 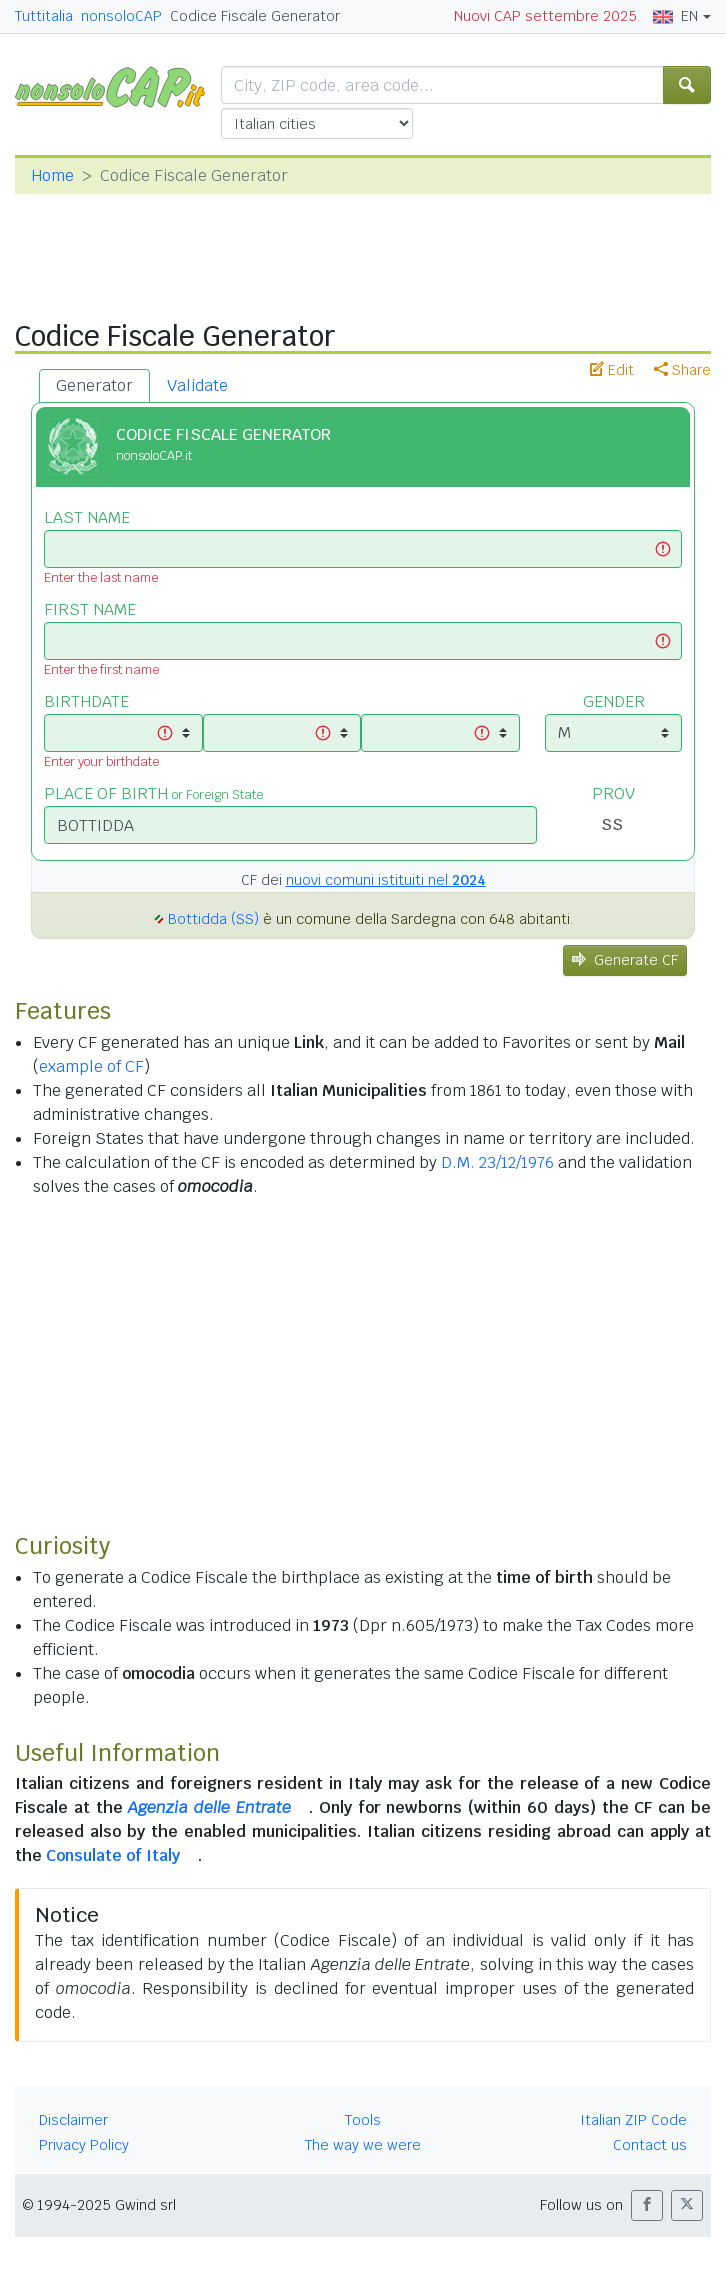 I want to click on PLACE OF BIRTH, so click(x=153, y=793).